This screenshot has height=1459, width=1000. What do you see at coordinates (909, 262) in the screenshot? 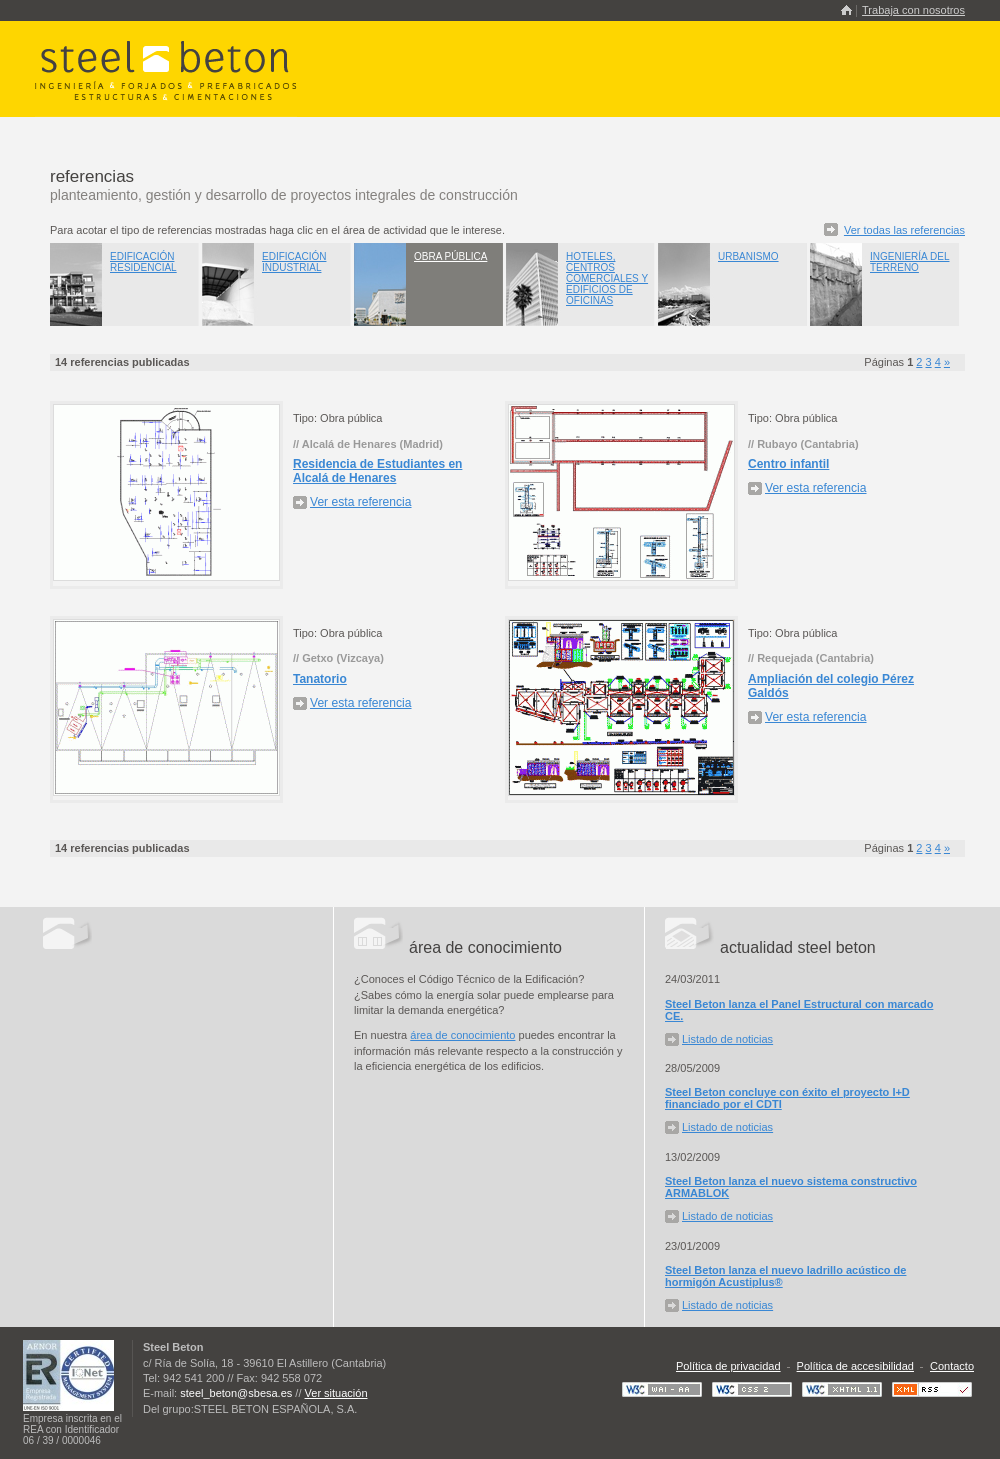
I see `Ingeniería del terreno` at bounding box center [909, 262].